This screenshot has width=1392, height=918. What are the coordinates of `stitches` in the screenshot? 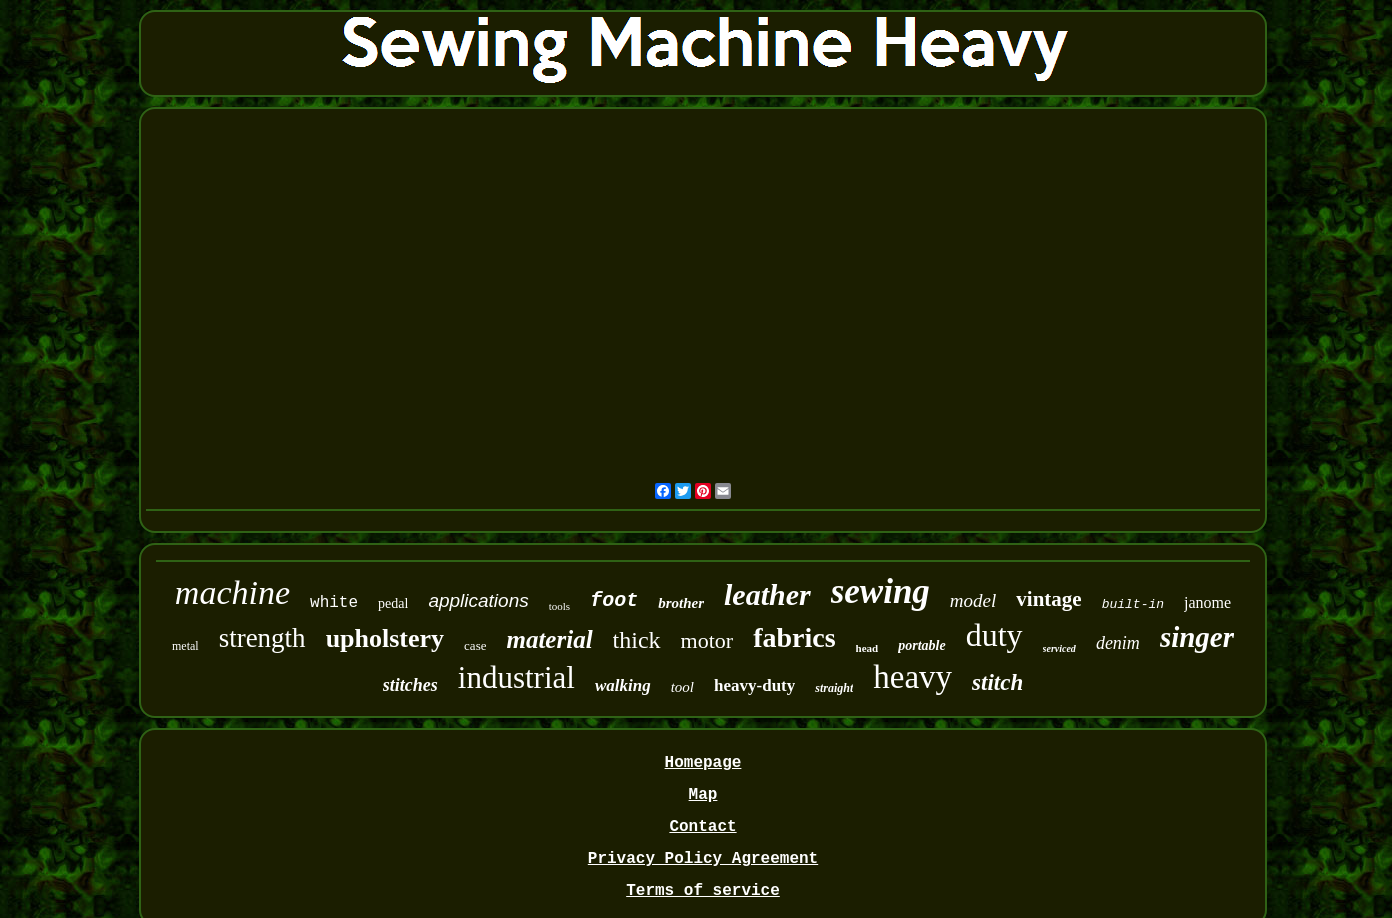 It's located at (410, 685).